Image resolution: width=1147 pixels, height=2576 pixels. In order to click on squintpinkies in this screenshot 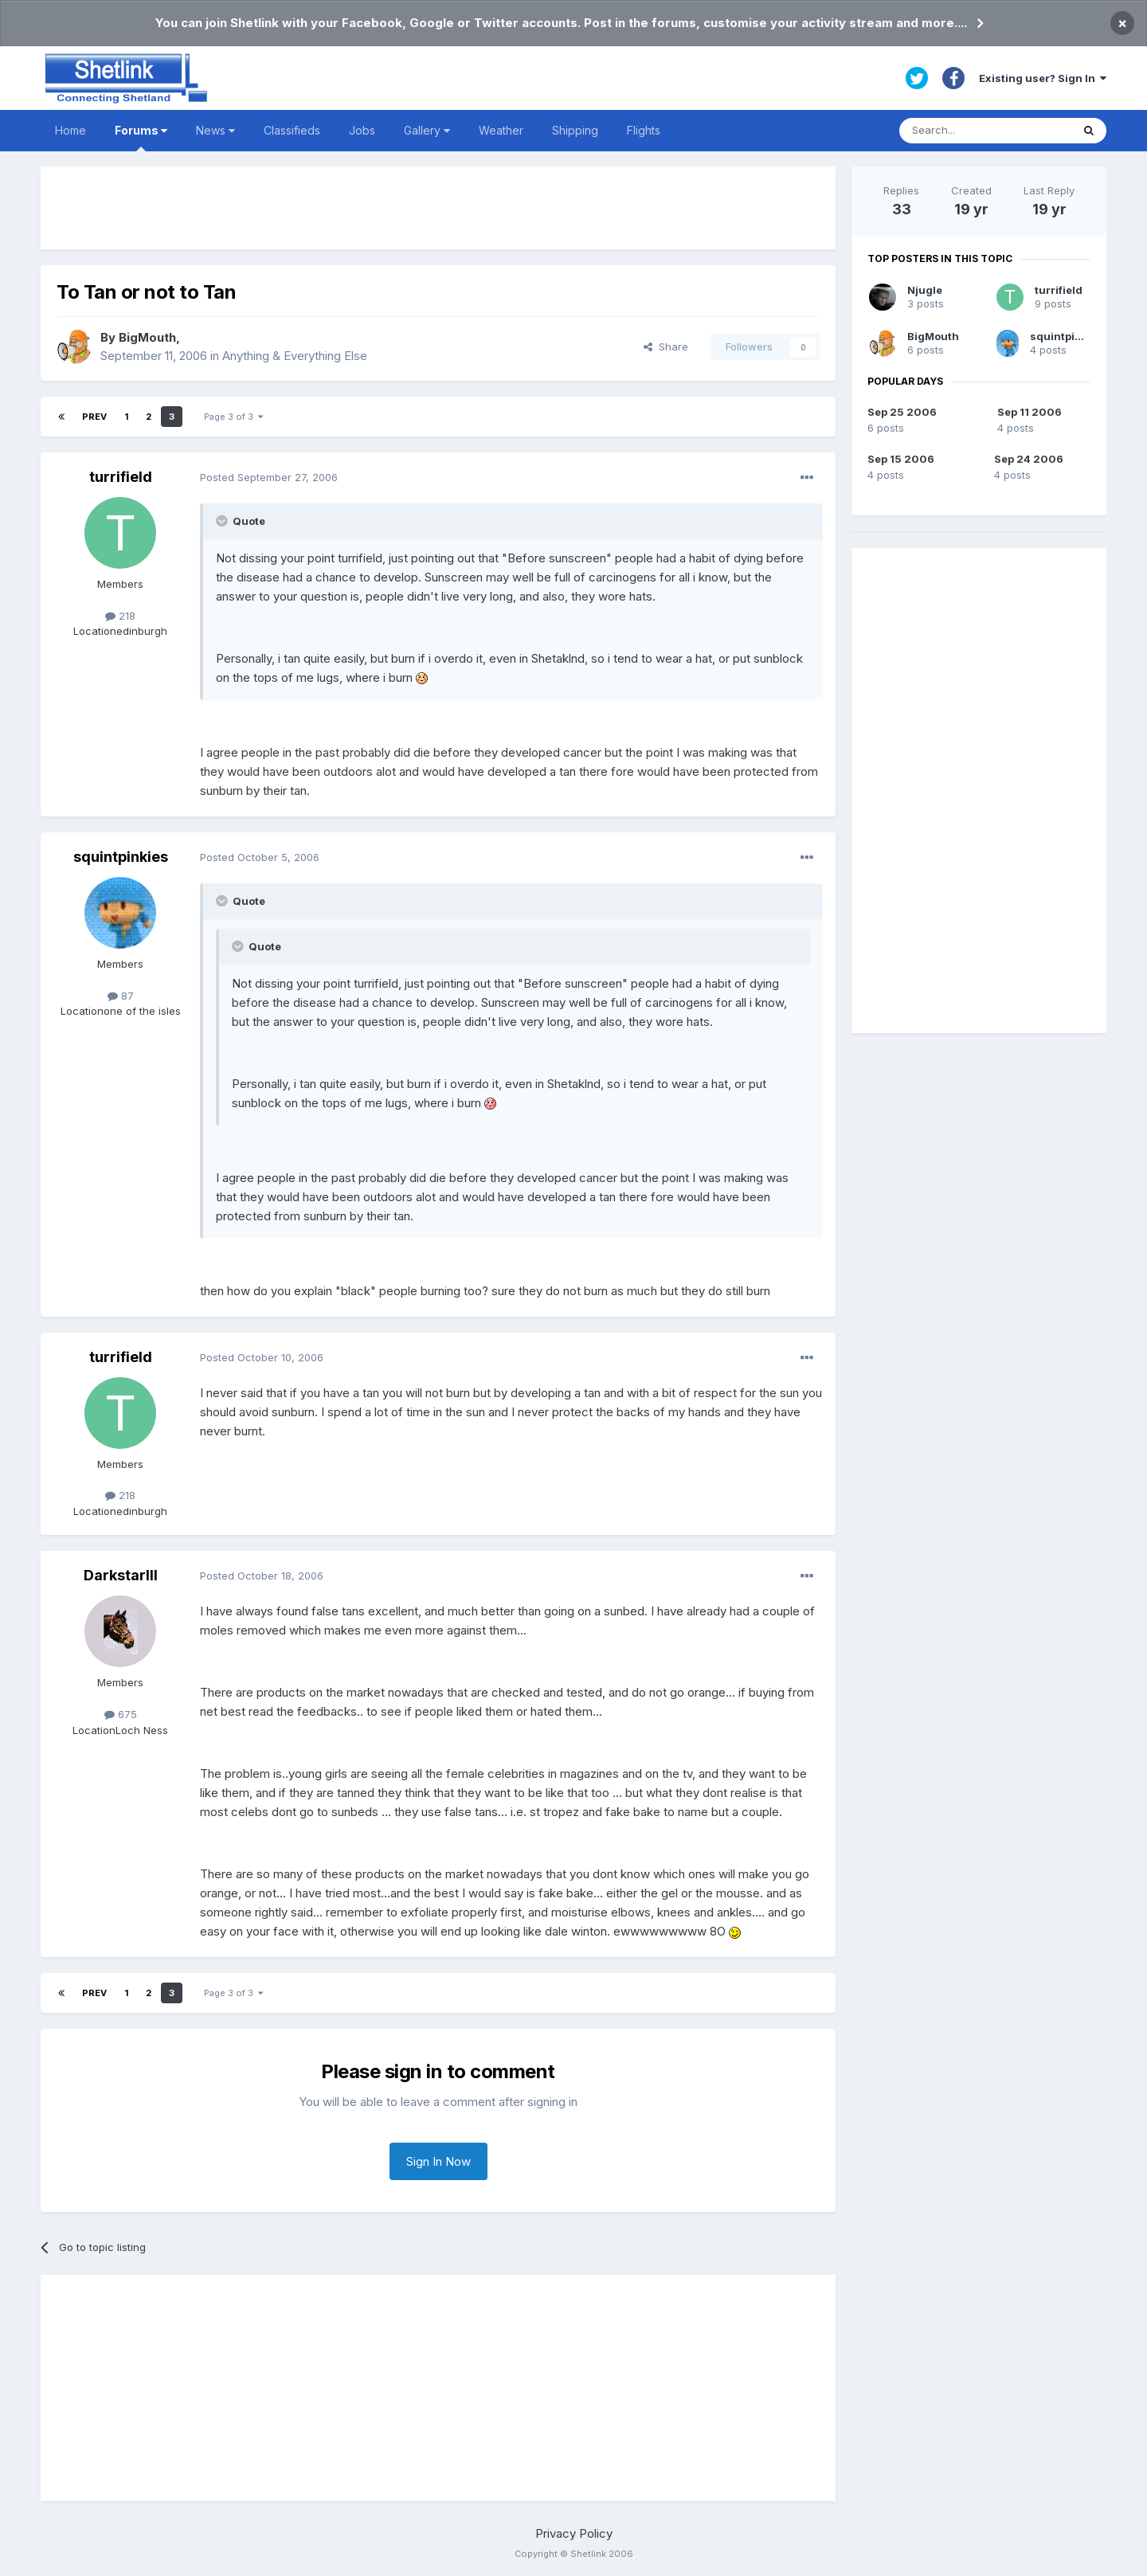, I will do `click(120, 856)`.